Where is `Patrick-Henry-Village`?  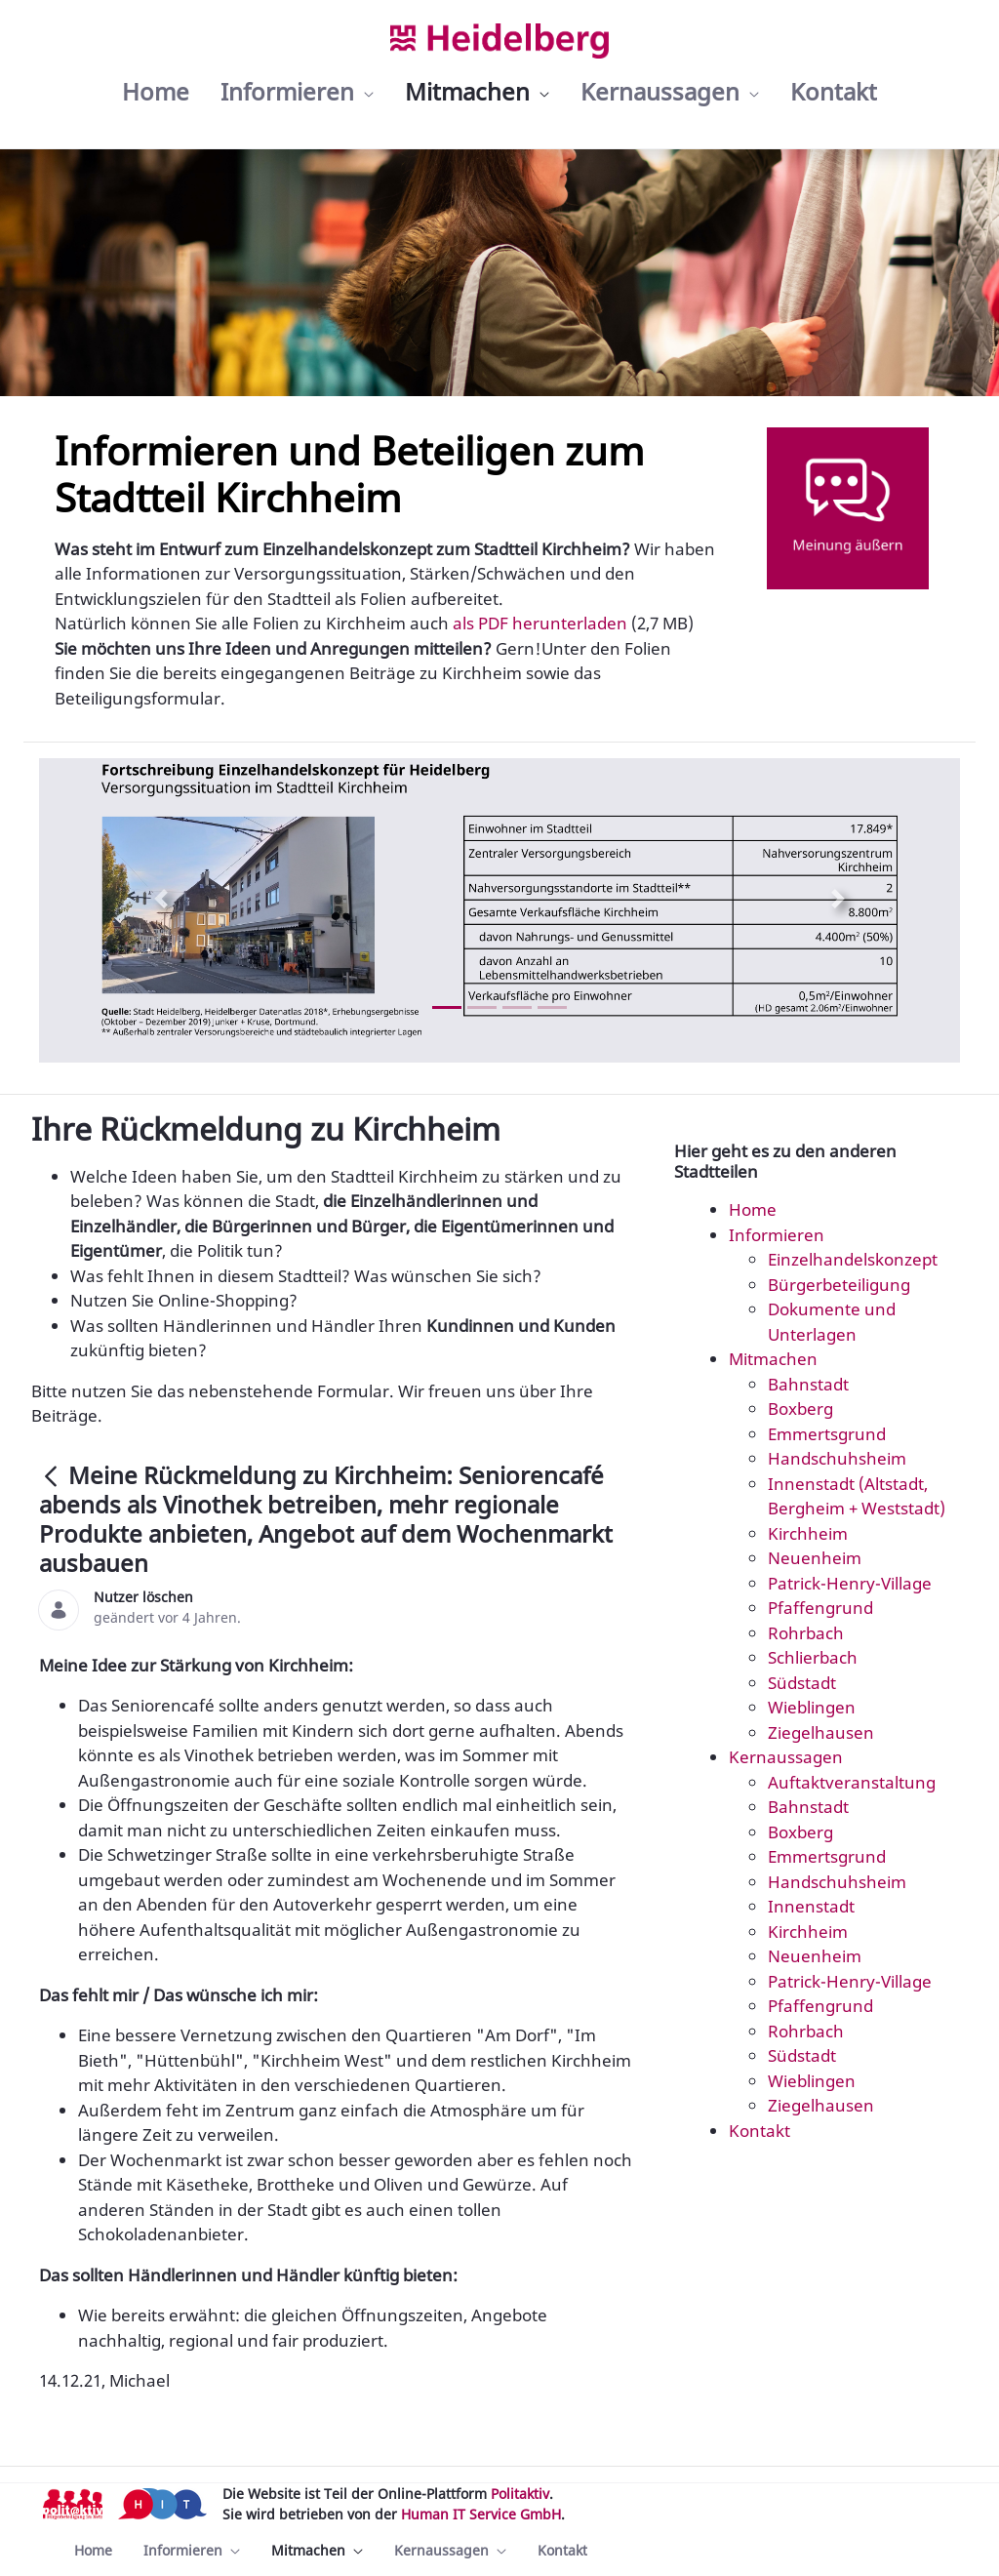
Patrick-Henry-Village is located at coordinates (850, 1583).